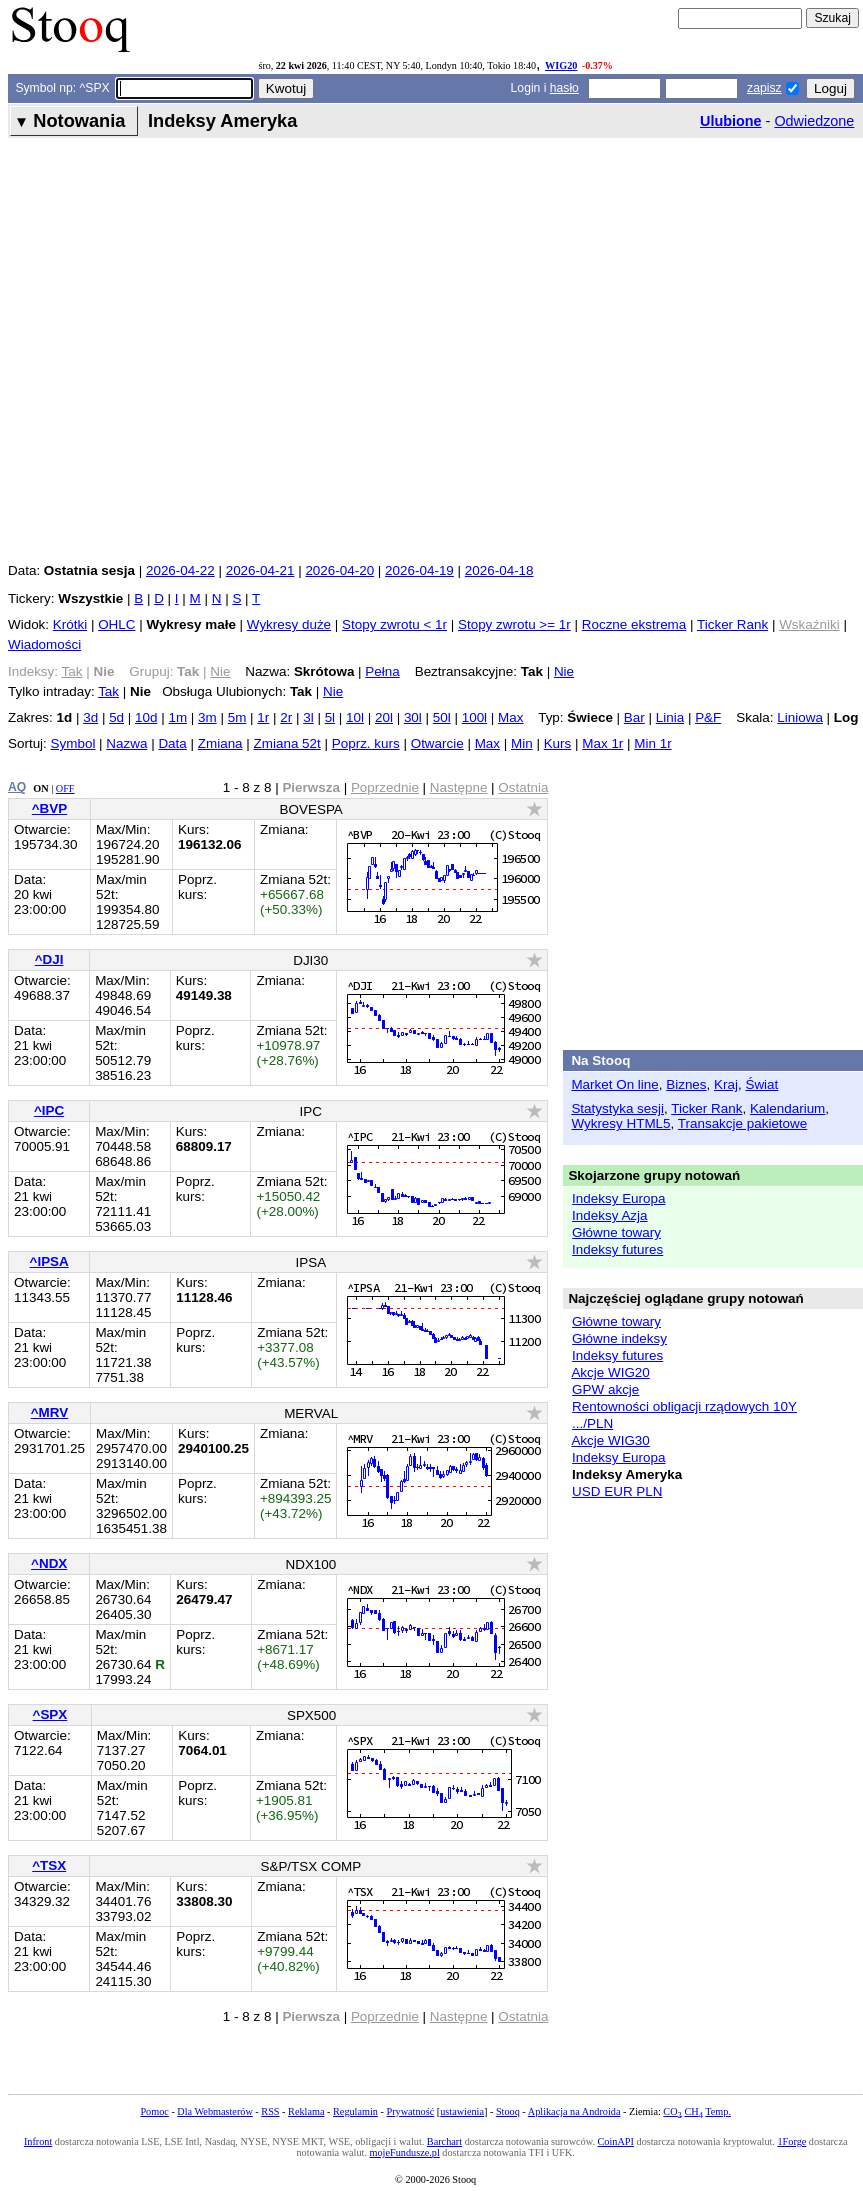 The image size is (863, 2191). Describe the element at coordinates (634, 624) in the screenshot. I see `Roczne ekstrema` at that location.